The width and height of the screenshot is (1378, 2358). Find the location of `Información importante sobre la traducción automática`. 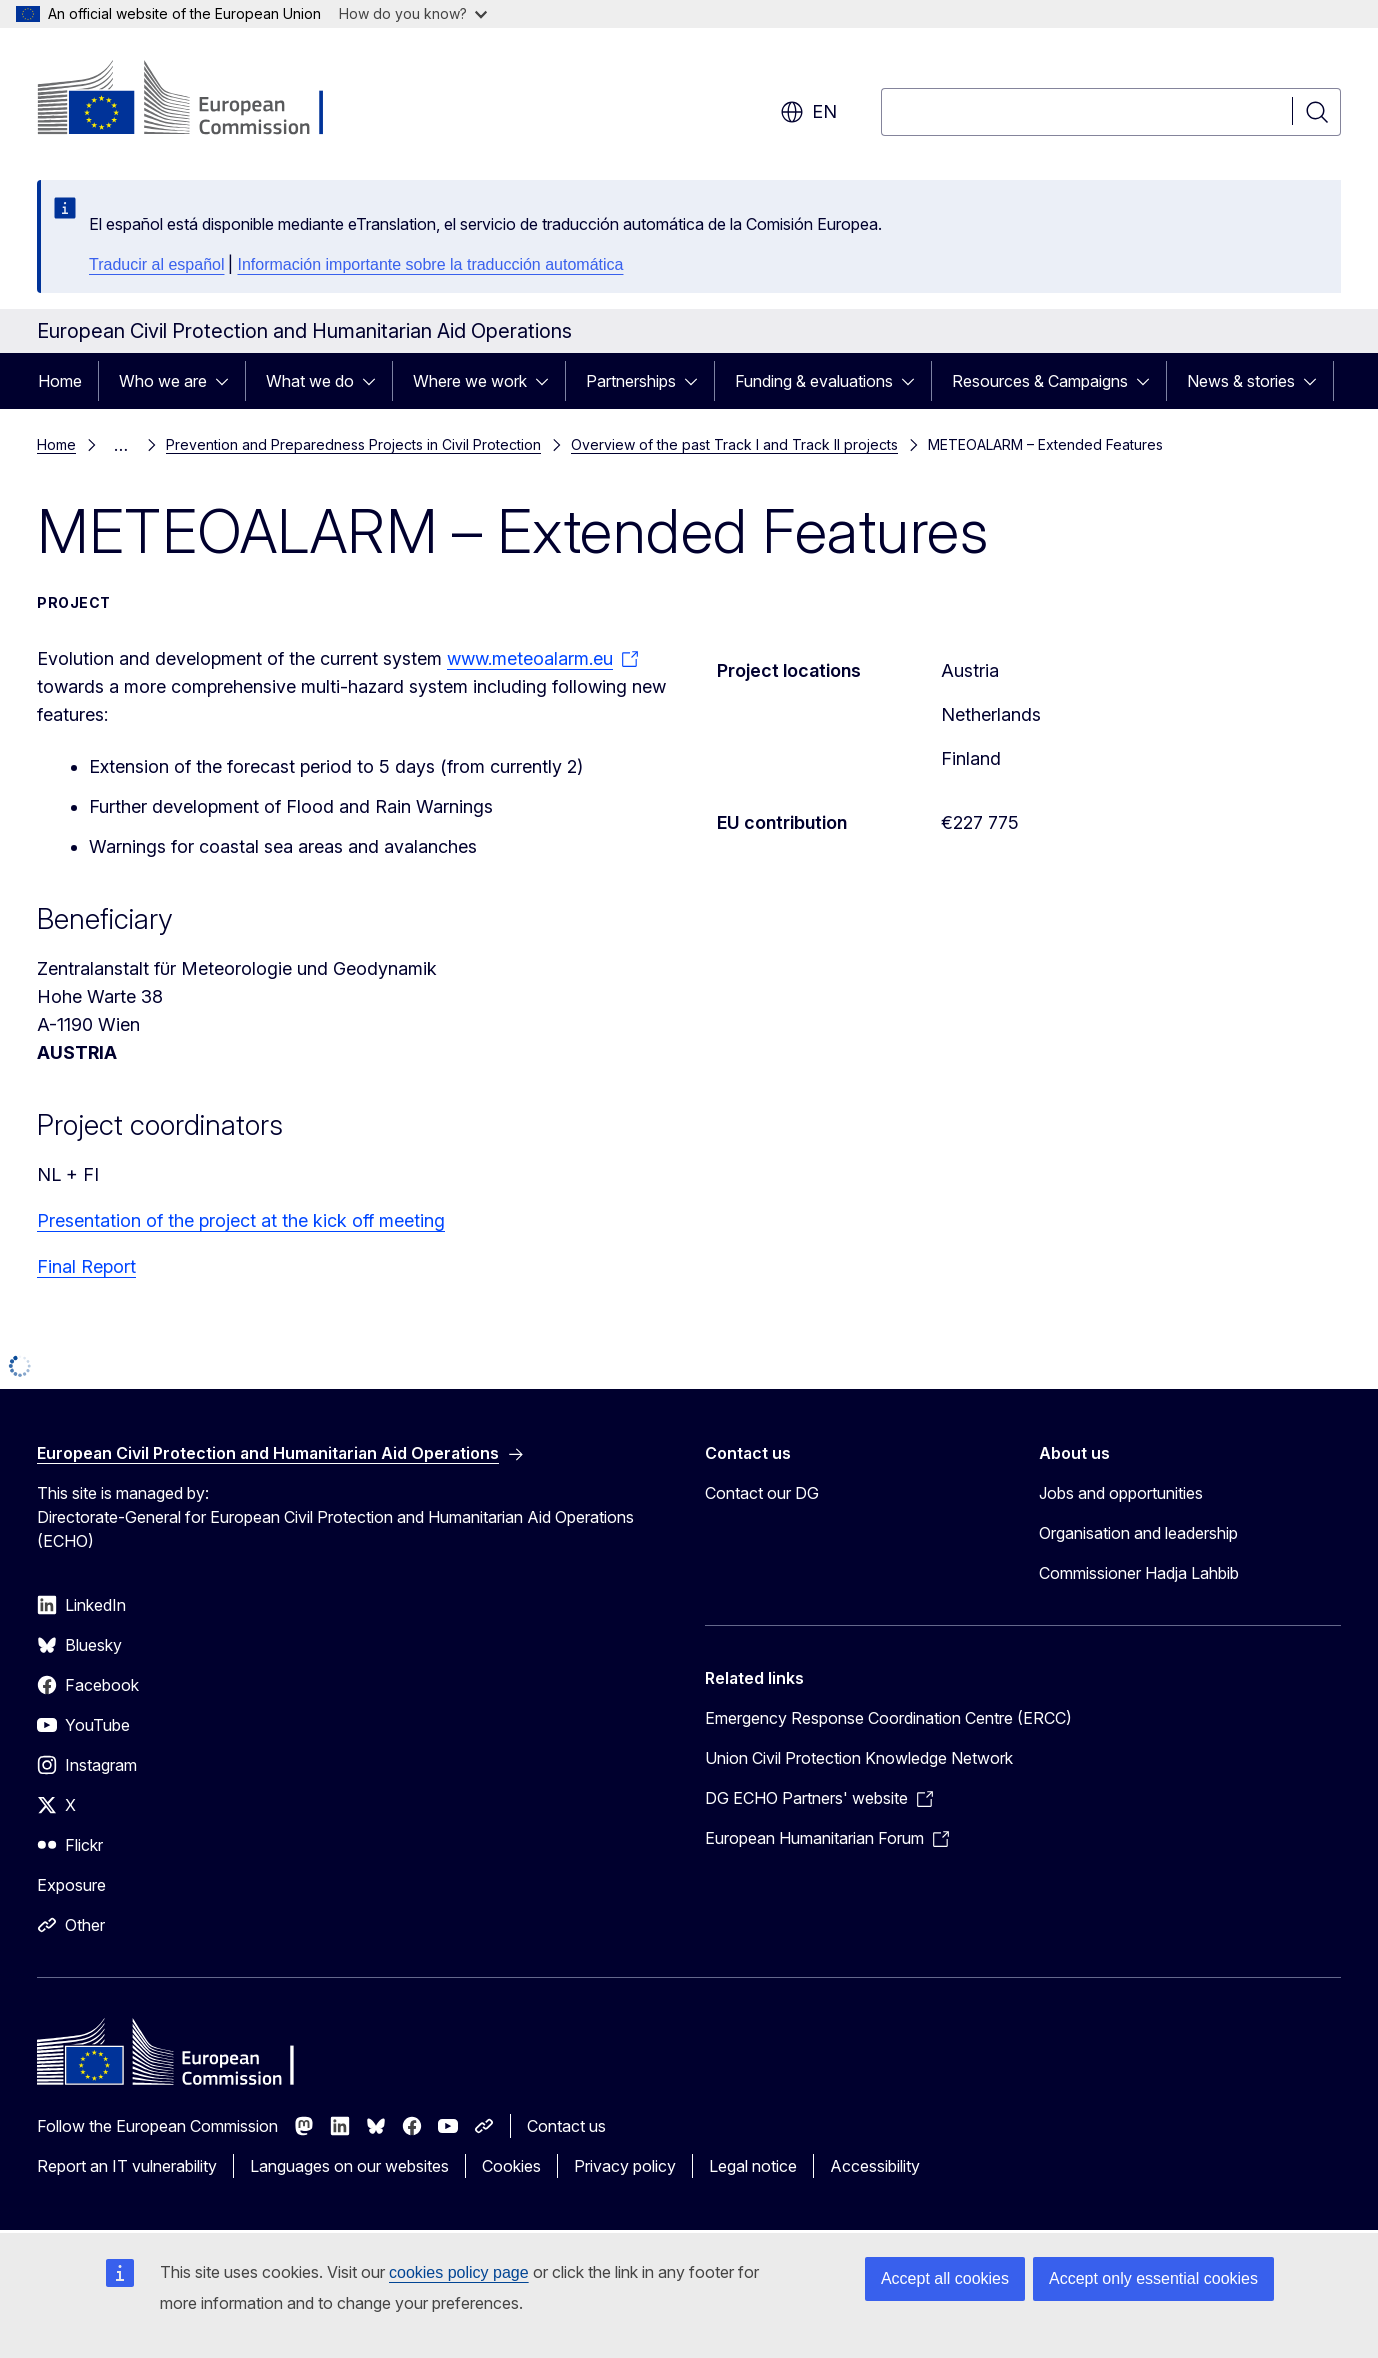

Información importante sobre la traducción automática is located at coordinates (430, 264).